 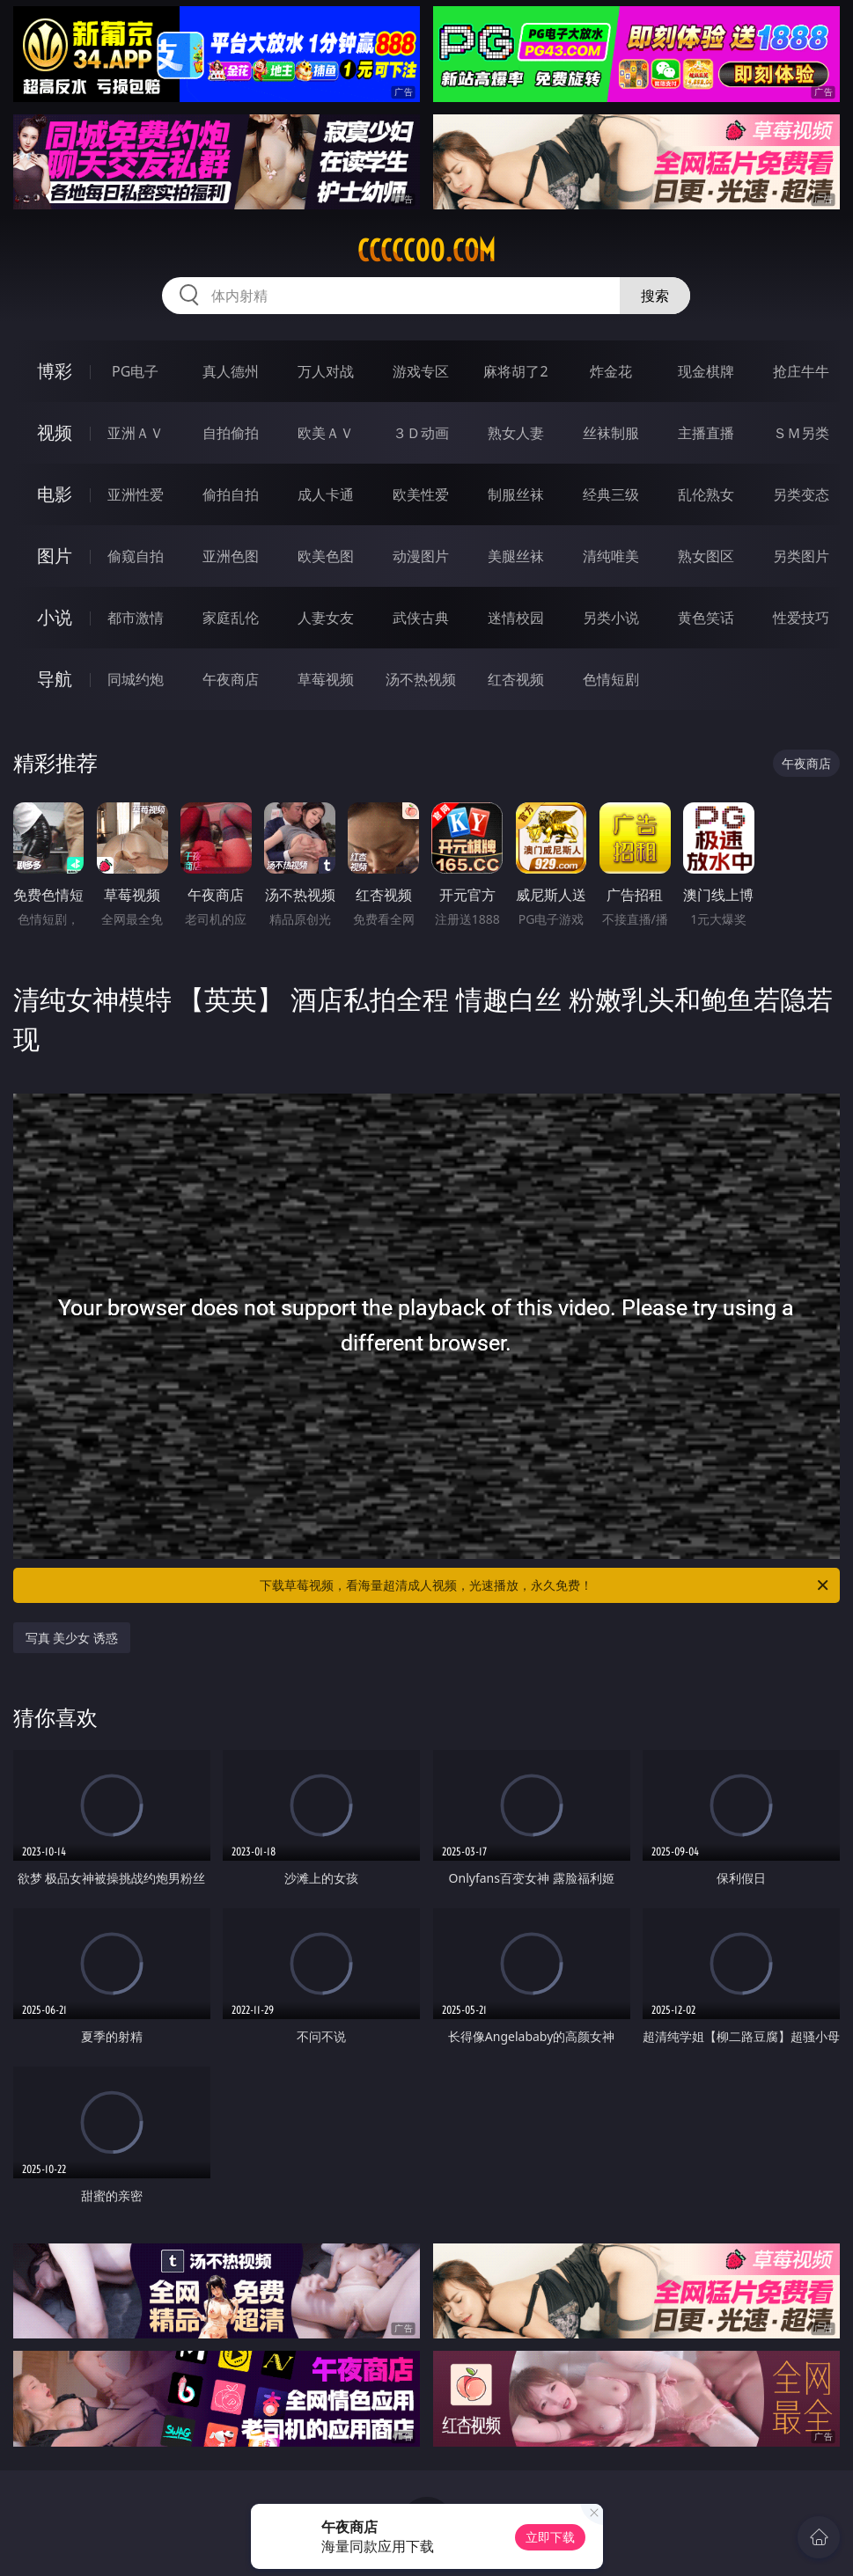 What do you see at coordinates (54, 617) in the screenshot?
I see `小说` at bounding box center [54, 617].